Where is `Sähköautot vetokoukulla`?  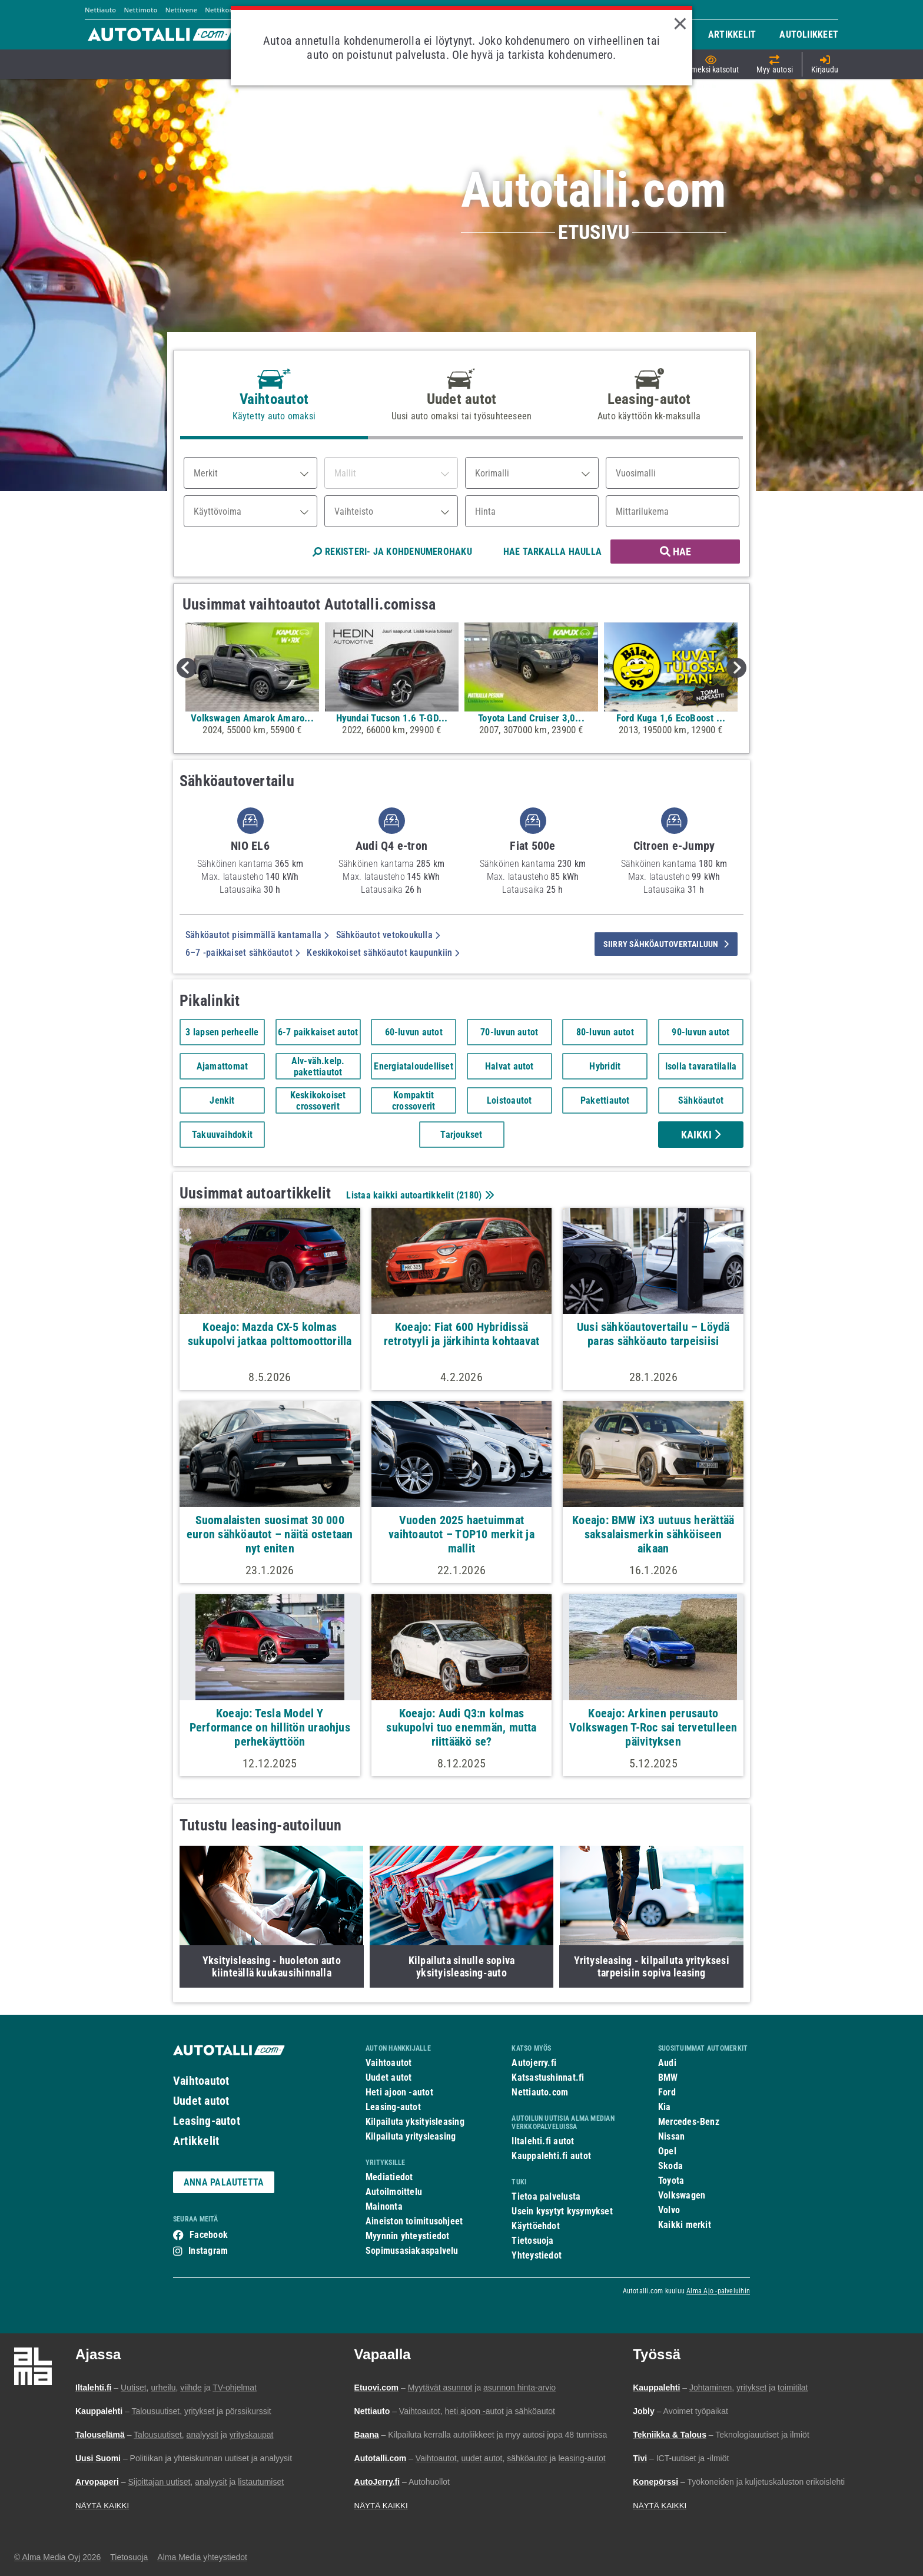
Sähköautot vetokoukulla is located at coordinates (388, 935).